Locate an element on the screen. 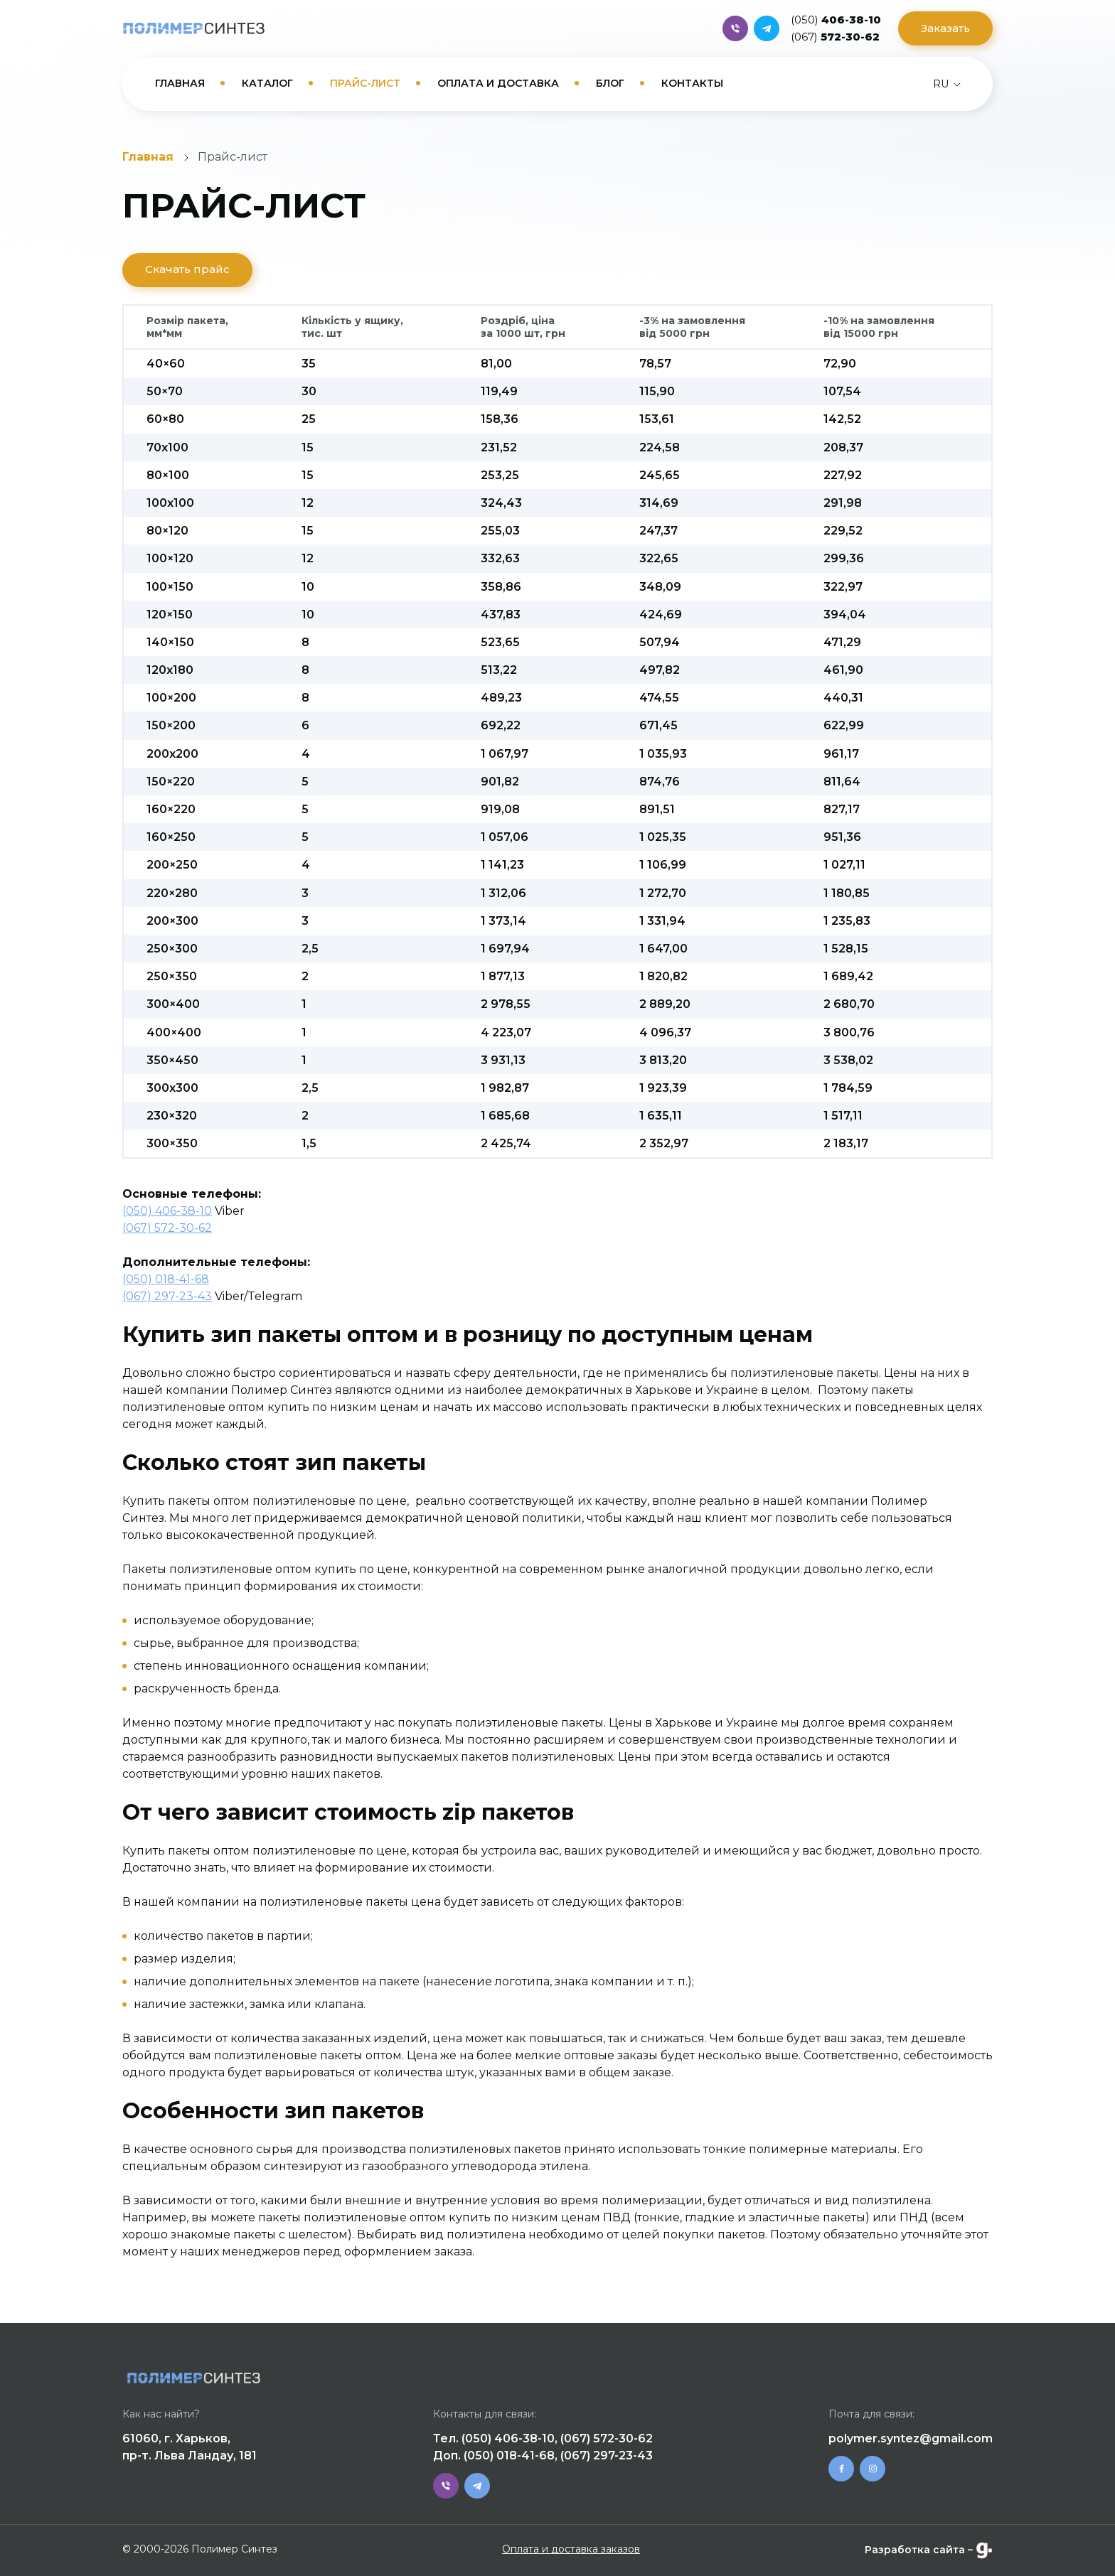  Оплата и доставка заказов is located at coordinates (571, 2549).